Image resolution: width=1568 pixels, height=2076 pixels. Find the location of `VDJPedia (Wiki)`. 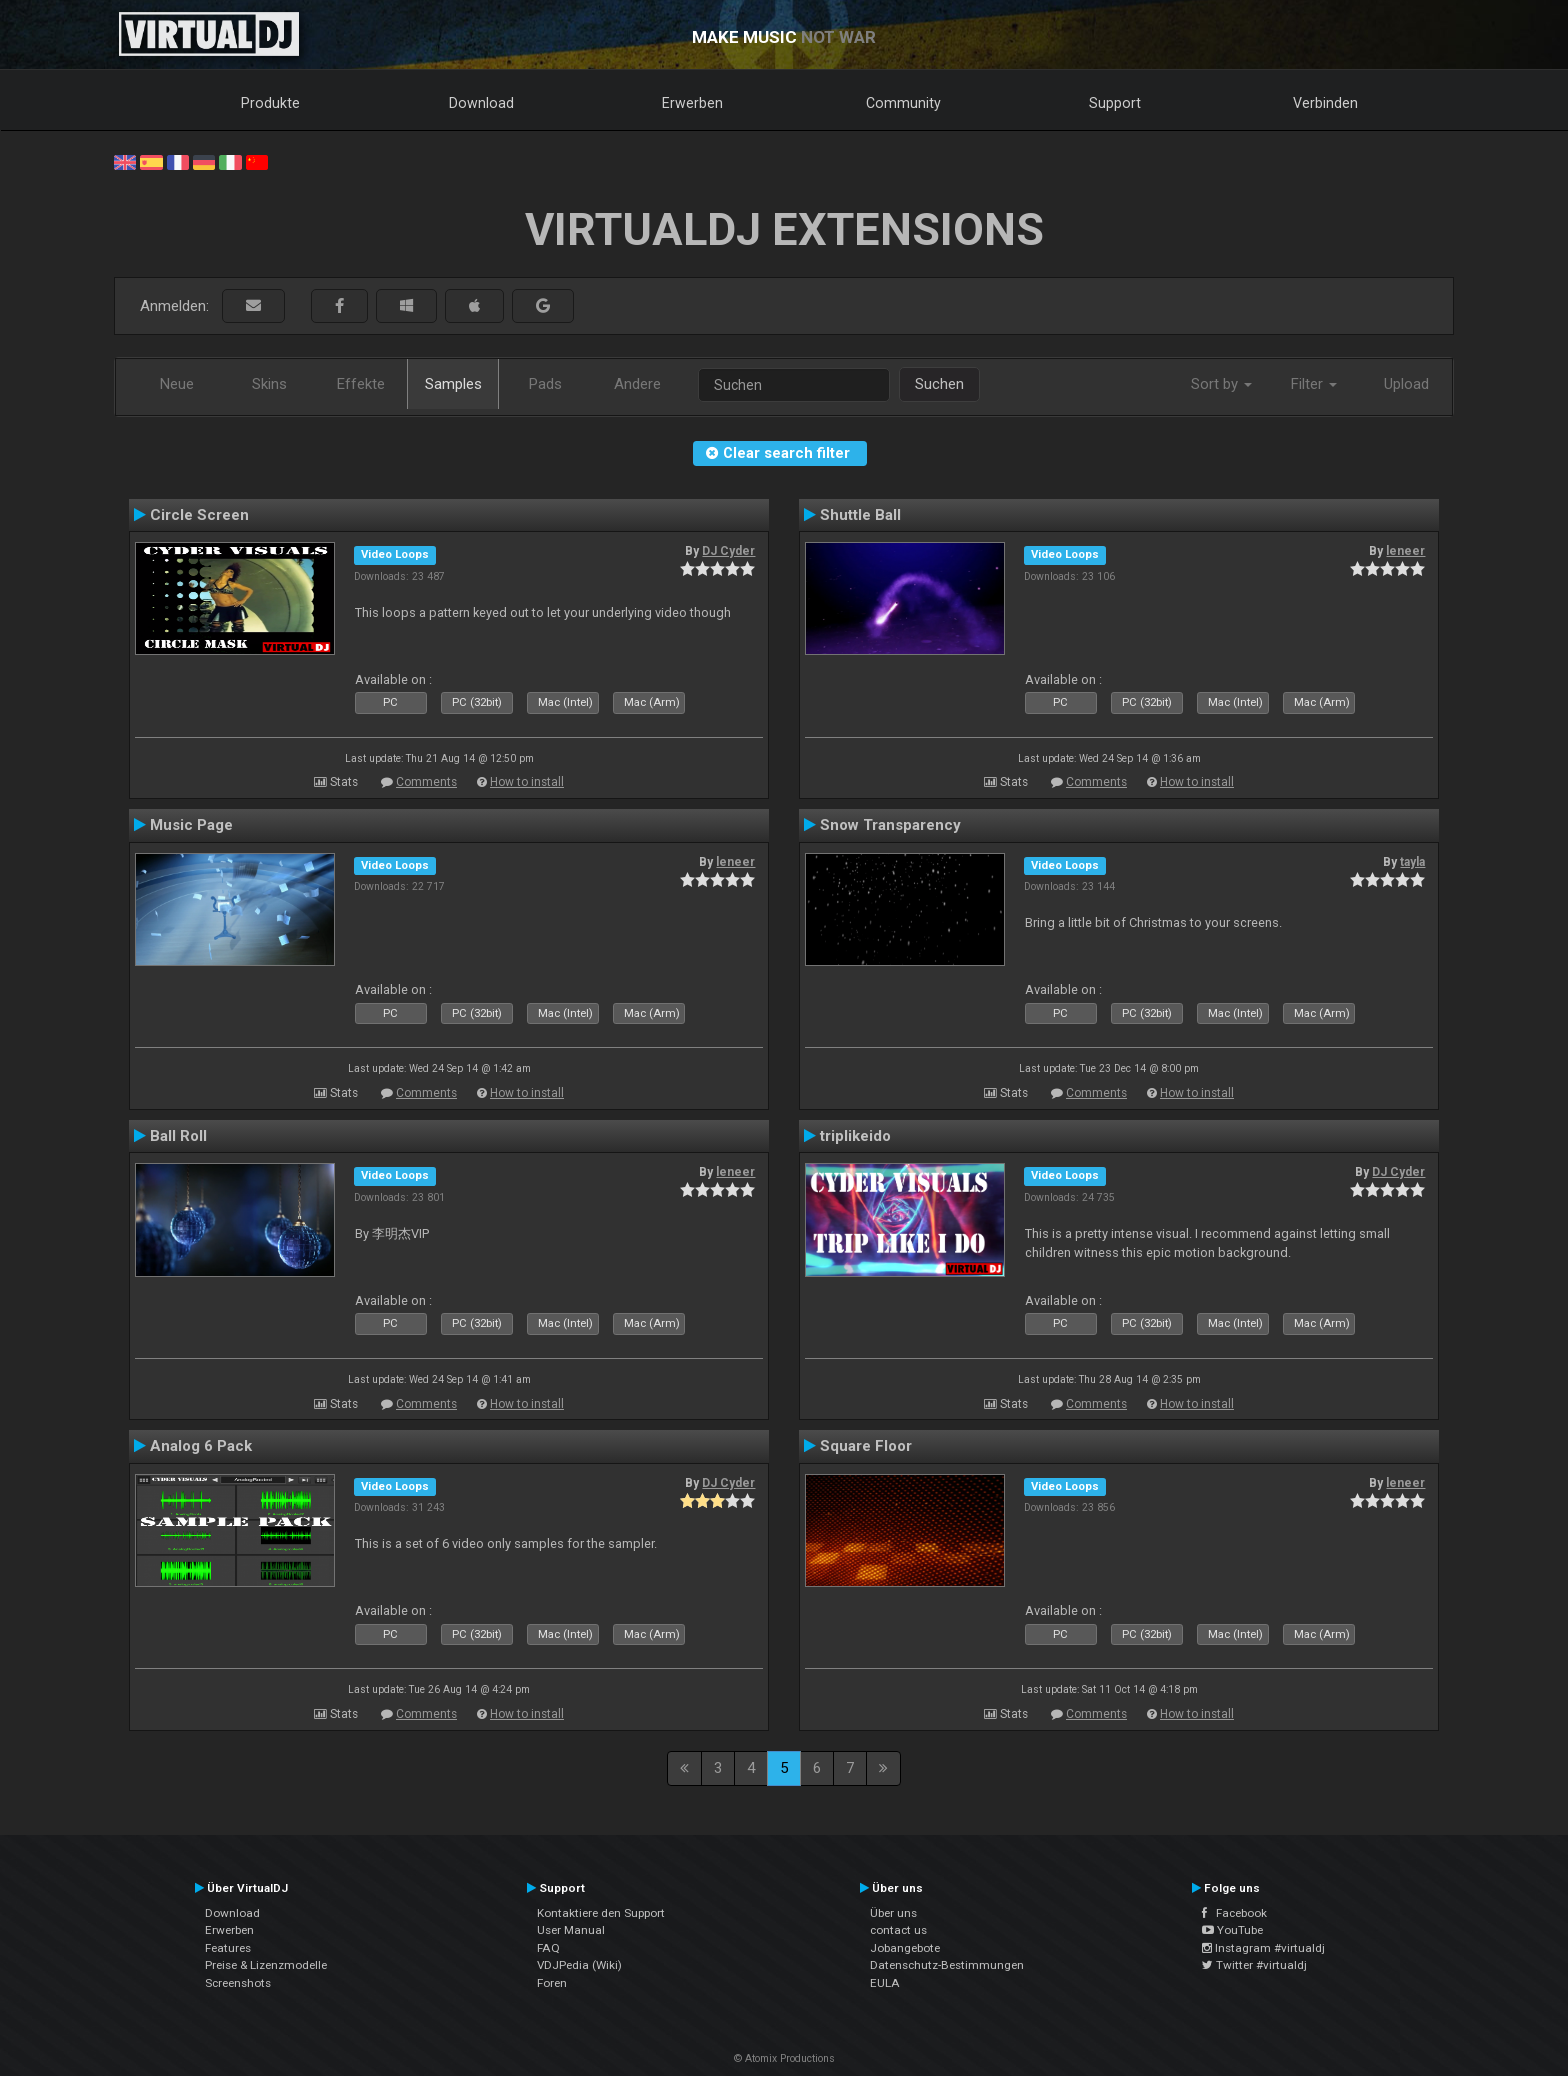

VDJPedia (Wiki) is located at coordinates (579, 1965).